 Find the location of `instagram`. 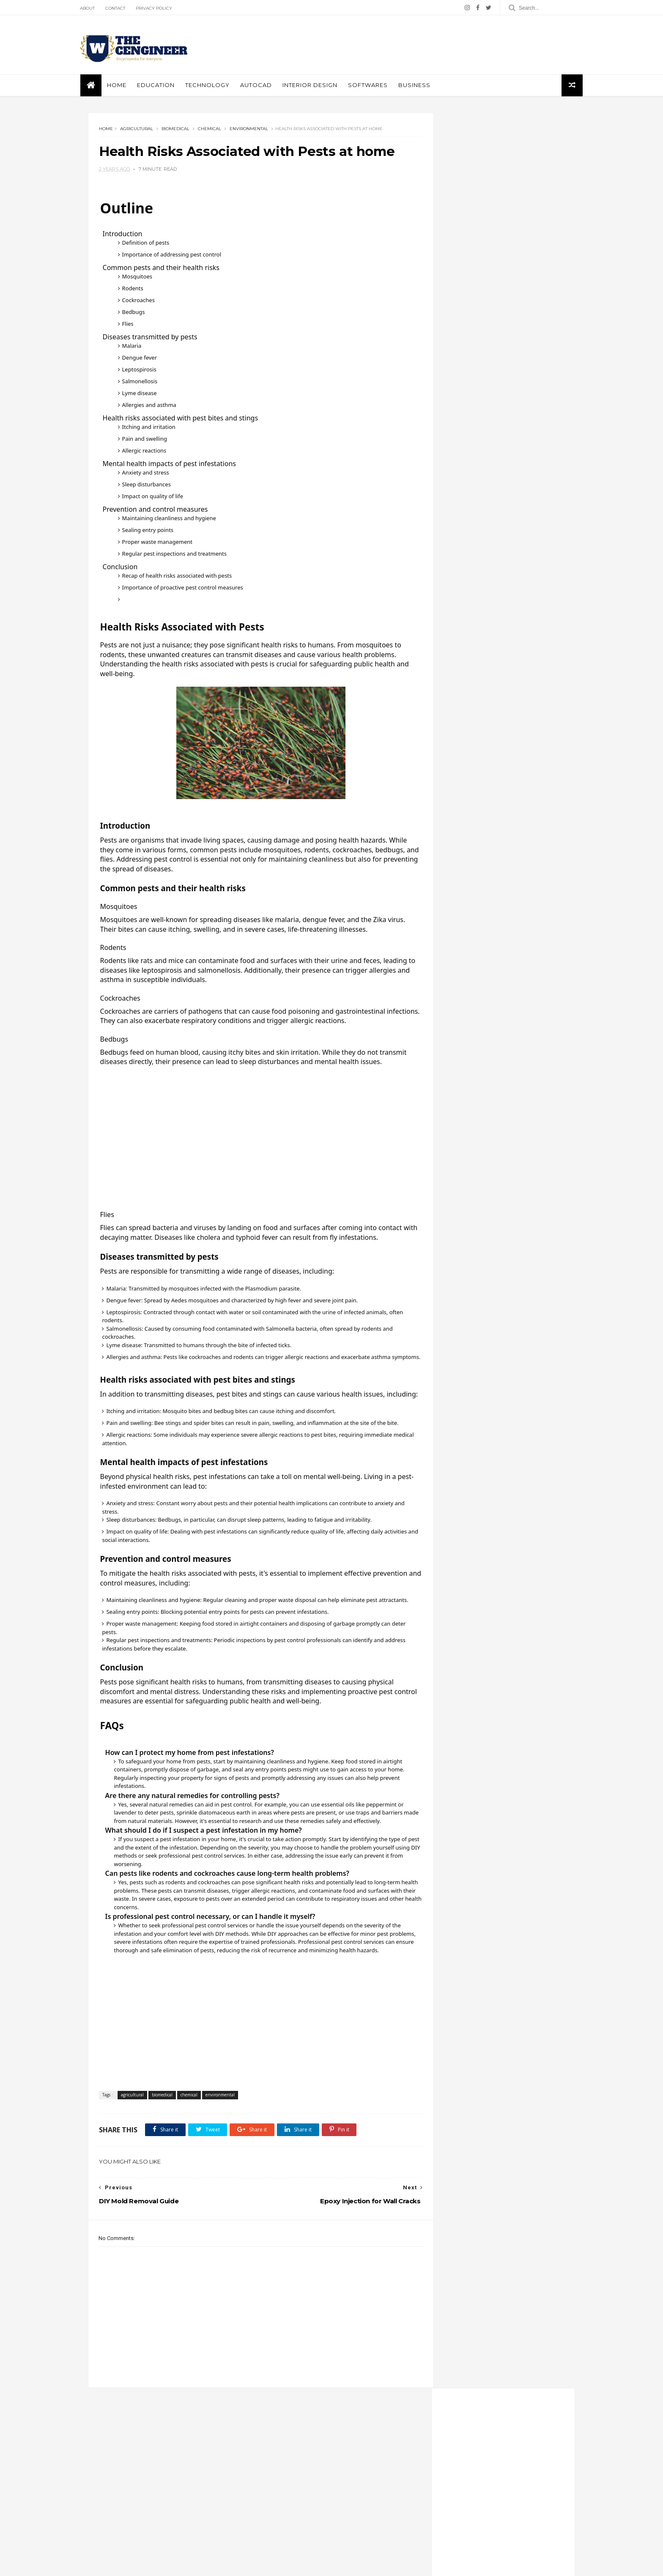

instagram is located at coordinates (496, 507).